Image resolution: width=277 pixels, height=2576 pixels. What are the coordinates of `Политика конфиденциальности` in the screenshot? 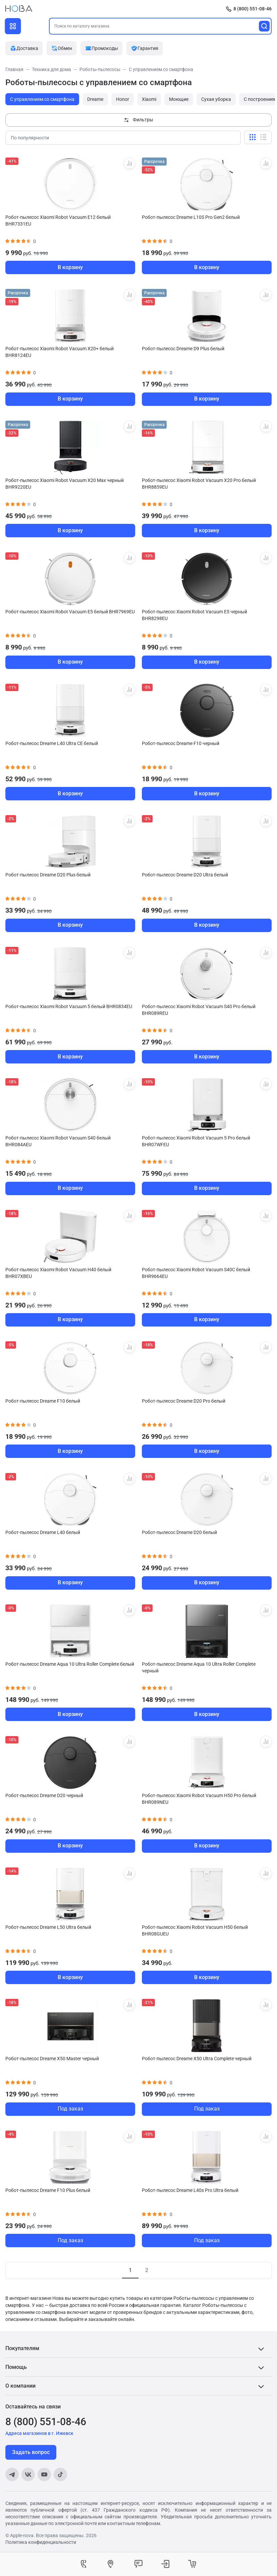 It's located at (40, 2542).